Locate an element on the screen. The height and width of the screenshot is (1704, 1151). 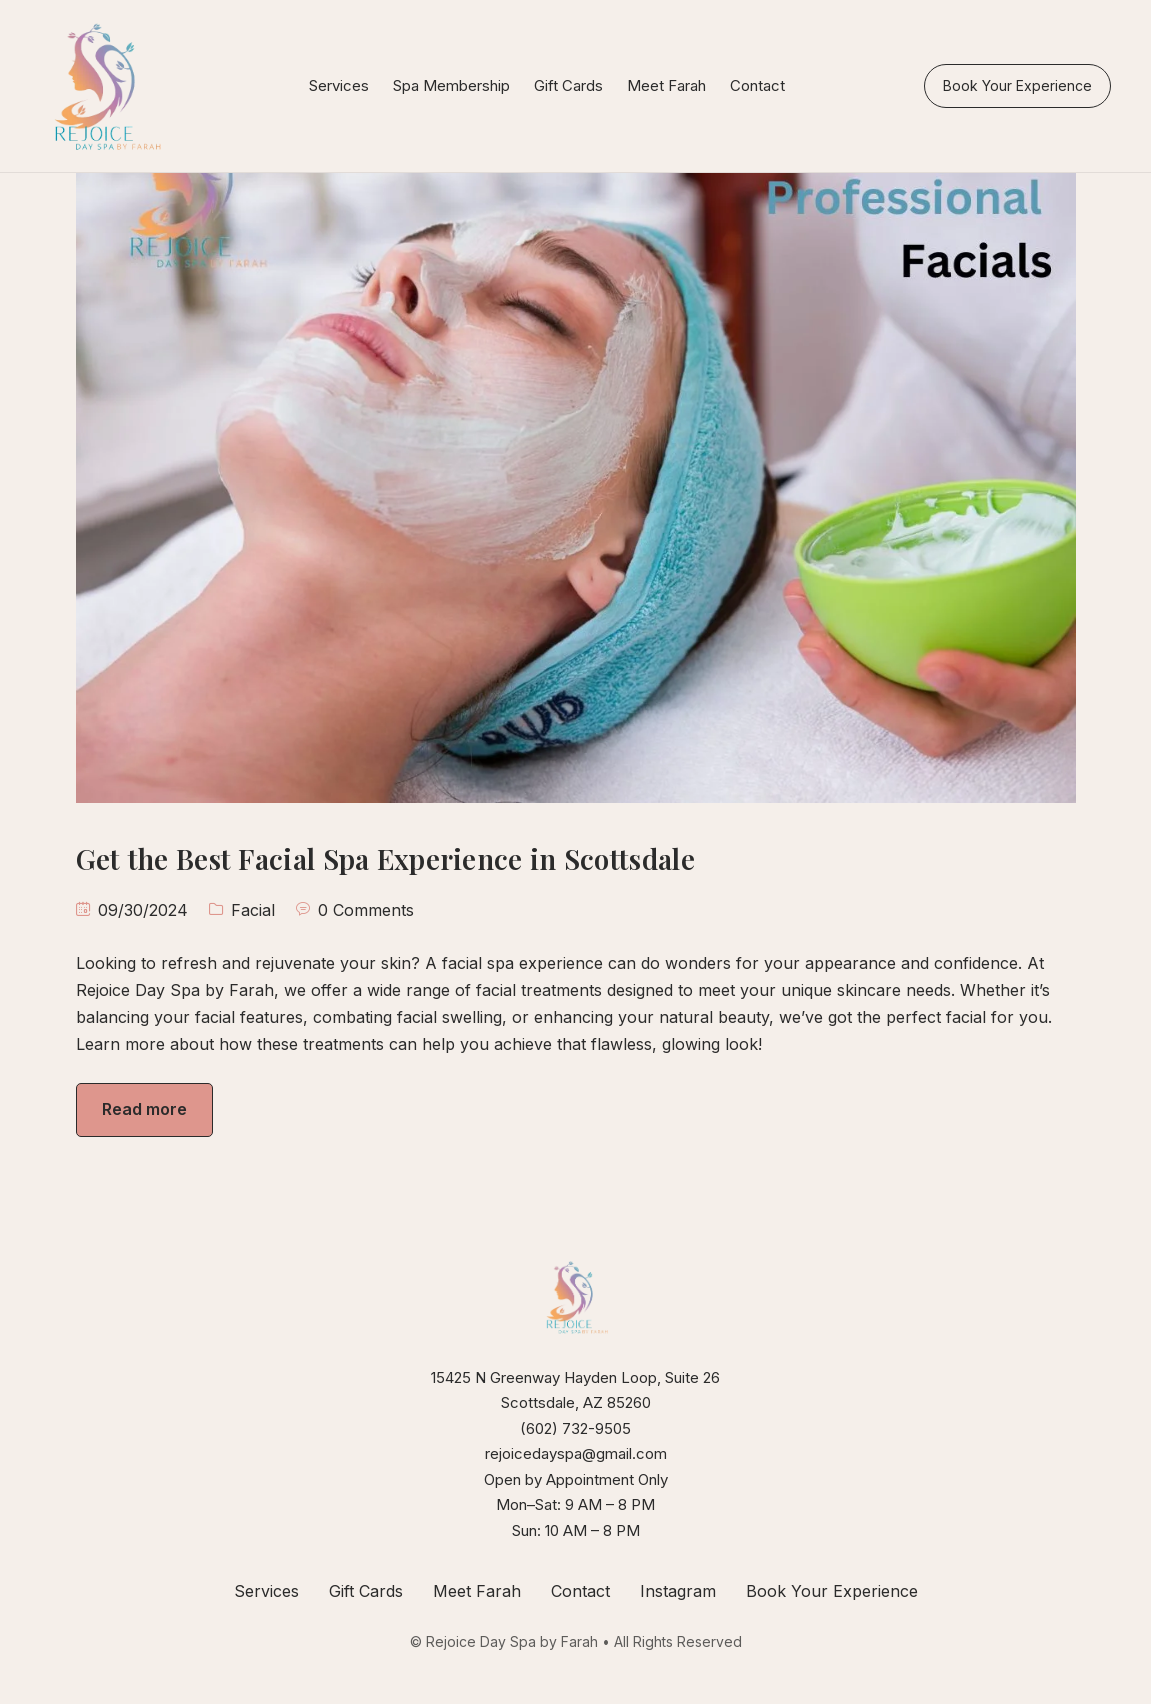
Services is located at coordinates (339, 85).